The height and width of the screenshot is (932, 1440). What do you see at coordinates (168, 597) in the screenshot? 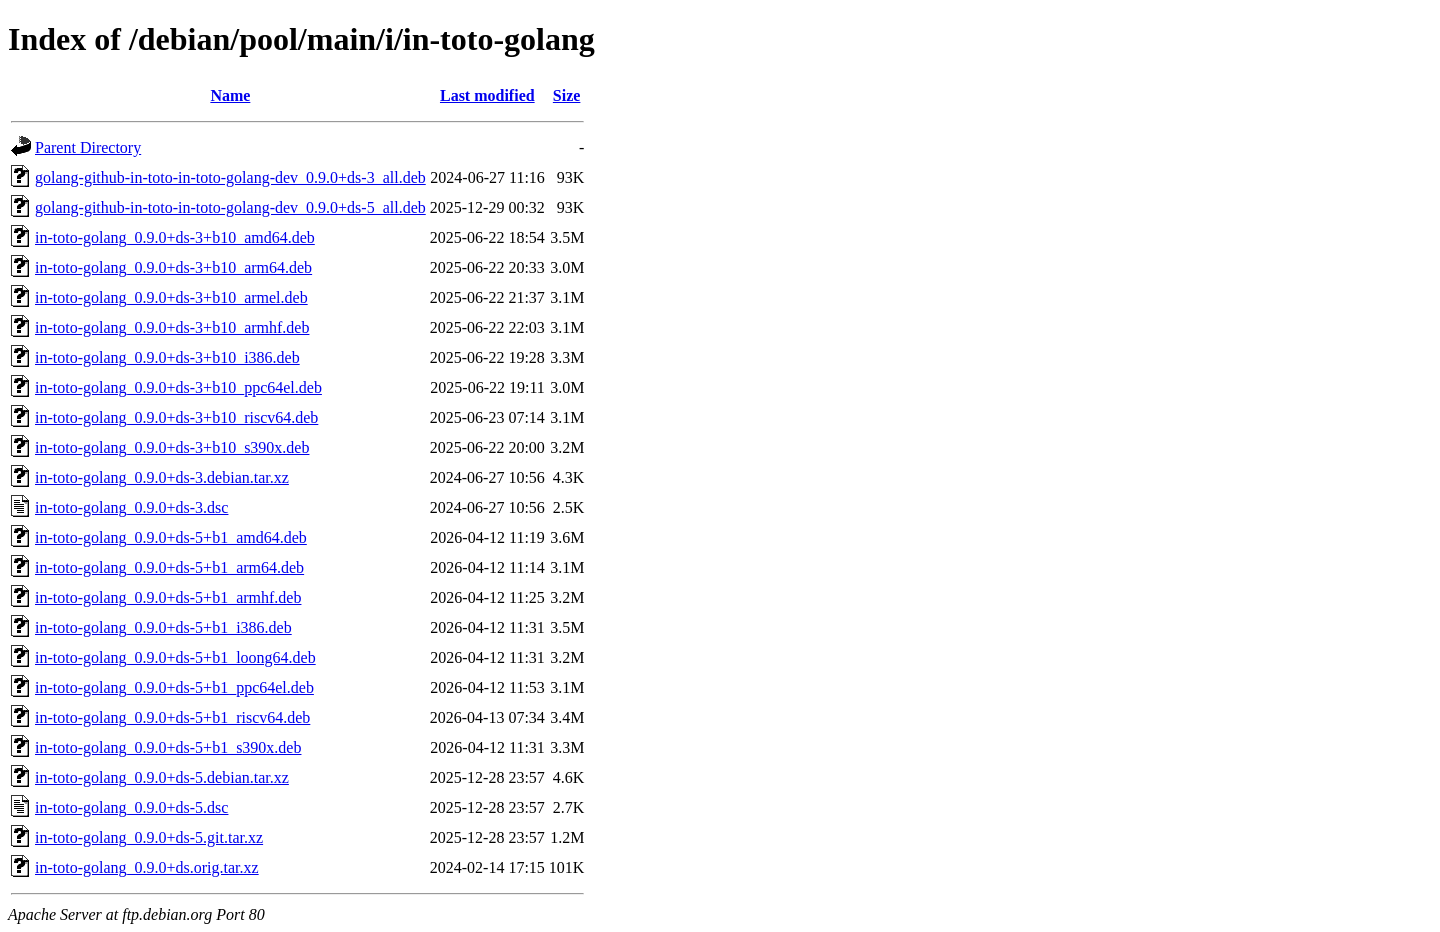
I see `in-toto-golang_0.9.0+ds-5+b1_armhf.deb` at bounding box center [168, 597].